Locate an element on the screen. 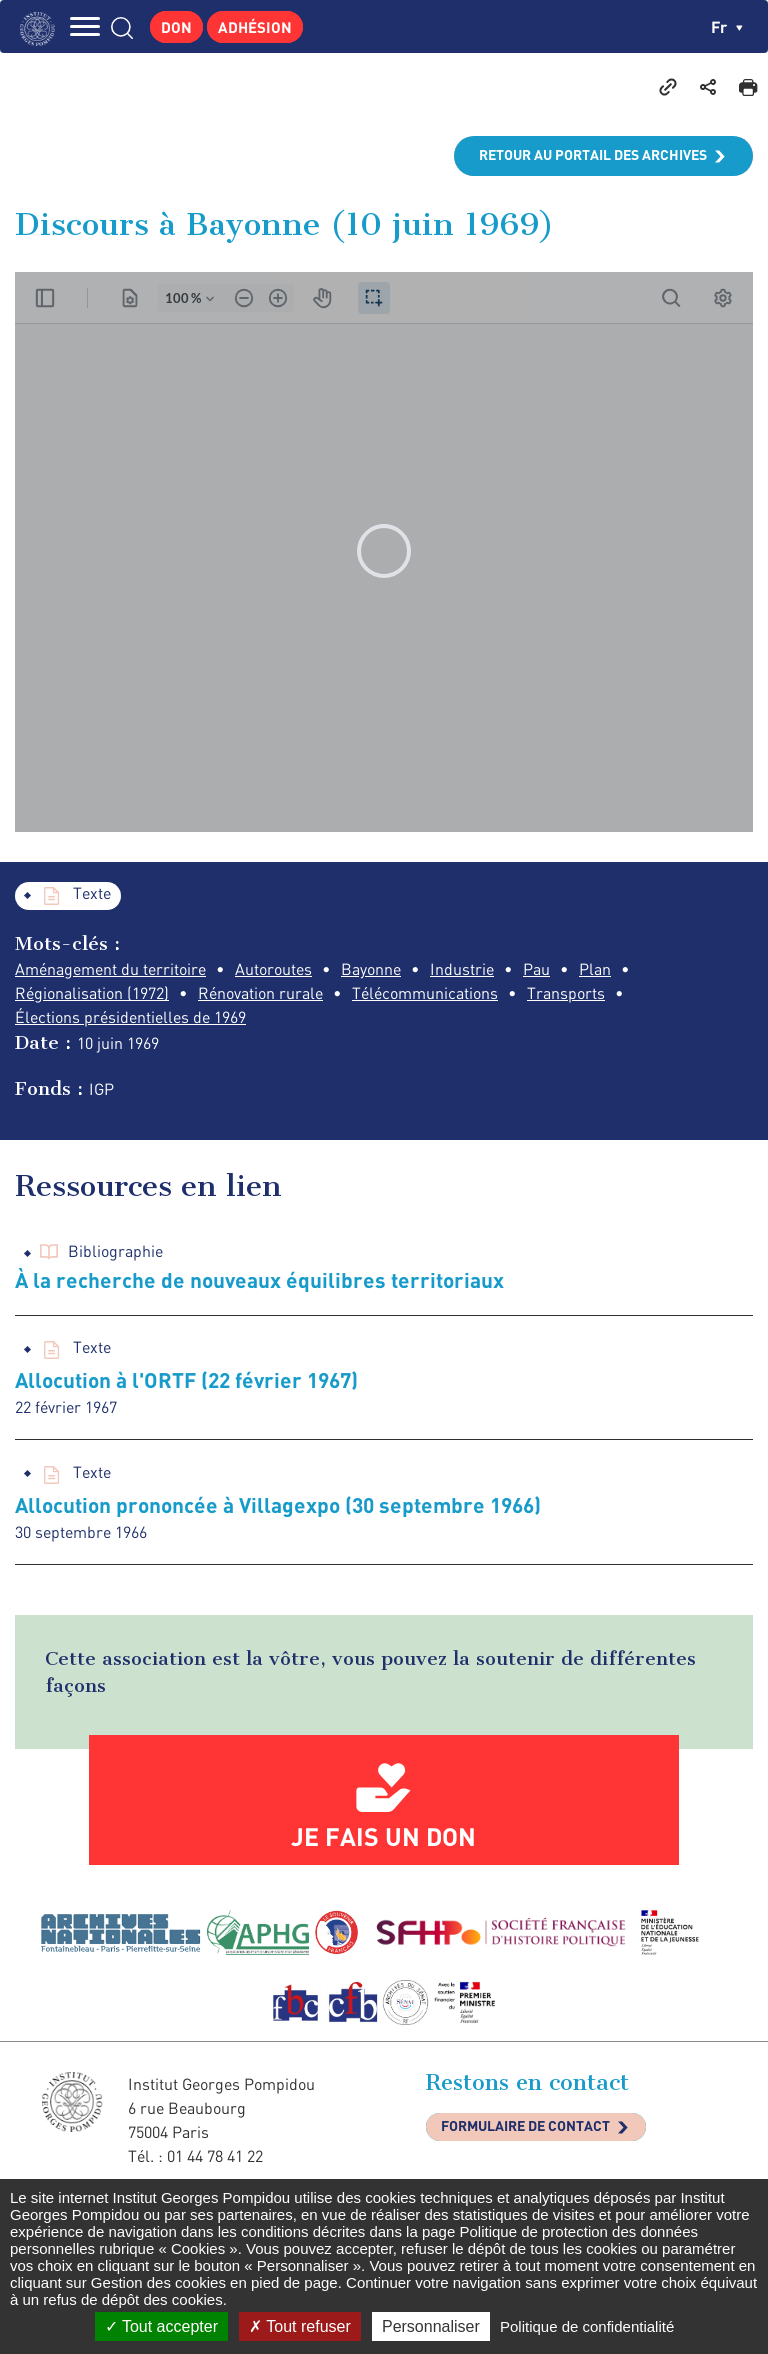  Autoroutes is located at coordinates (273, 969).